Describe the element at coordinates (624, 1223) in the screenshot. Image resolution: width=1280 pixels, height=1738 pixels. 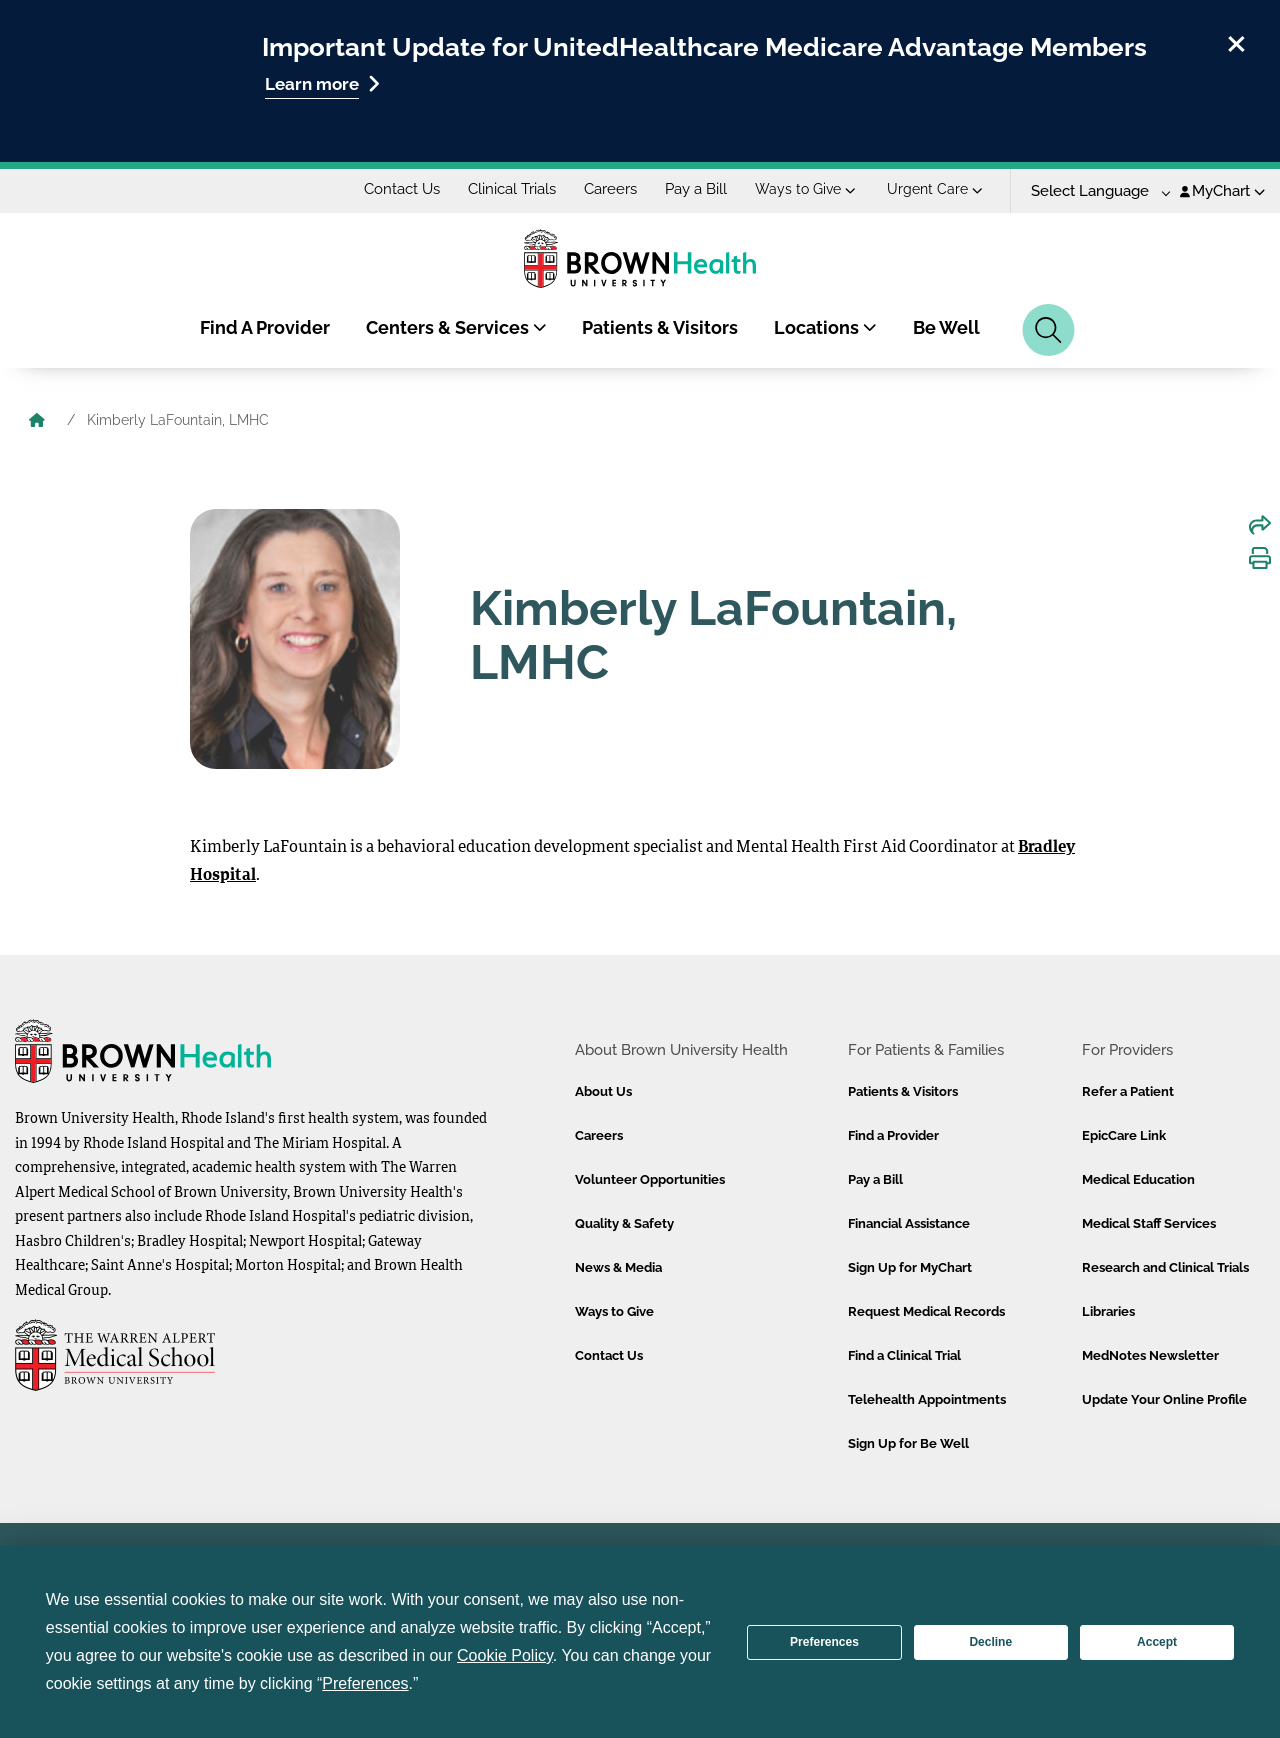
I see `Quality & Safety` at that location.